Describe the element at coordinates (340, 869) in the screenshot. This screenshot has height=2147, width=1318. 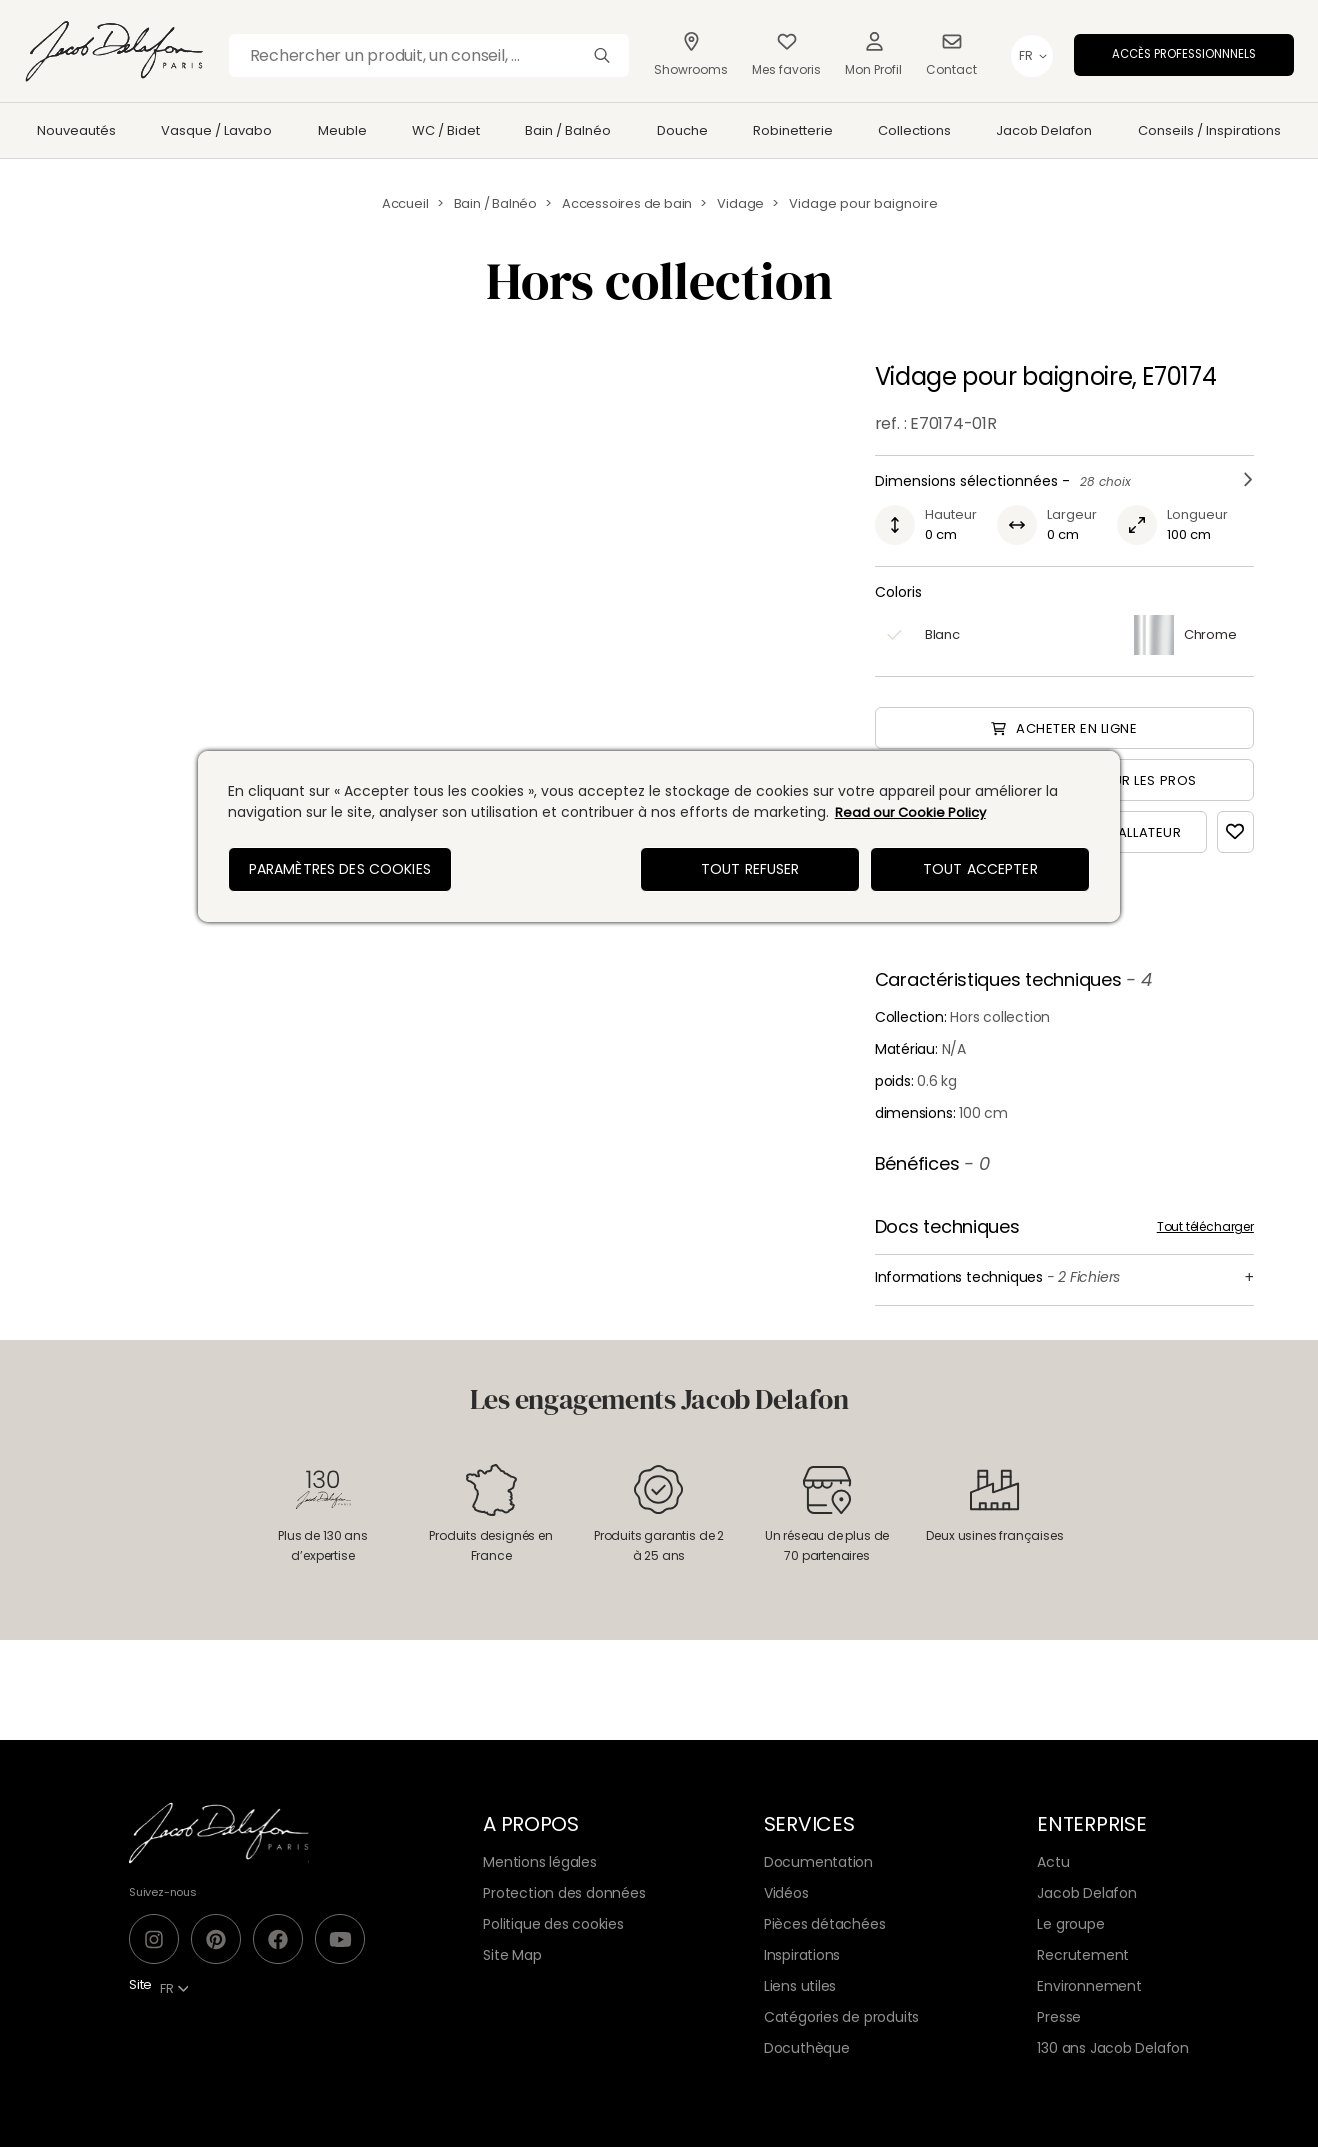
I see `Paramètres des cookies [Paramètres des cookies, Ouvre la boîte de dialogue du centre de préférences]` at that location.